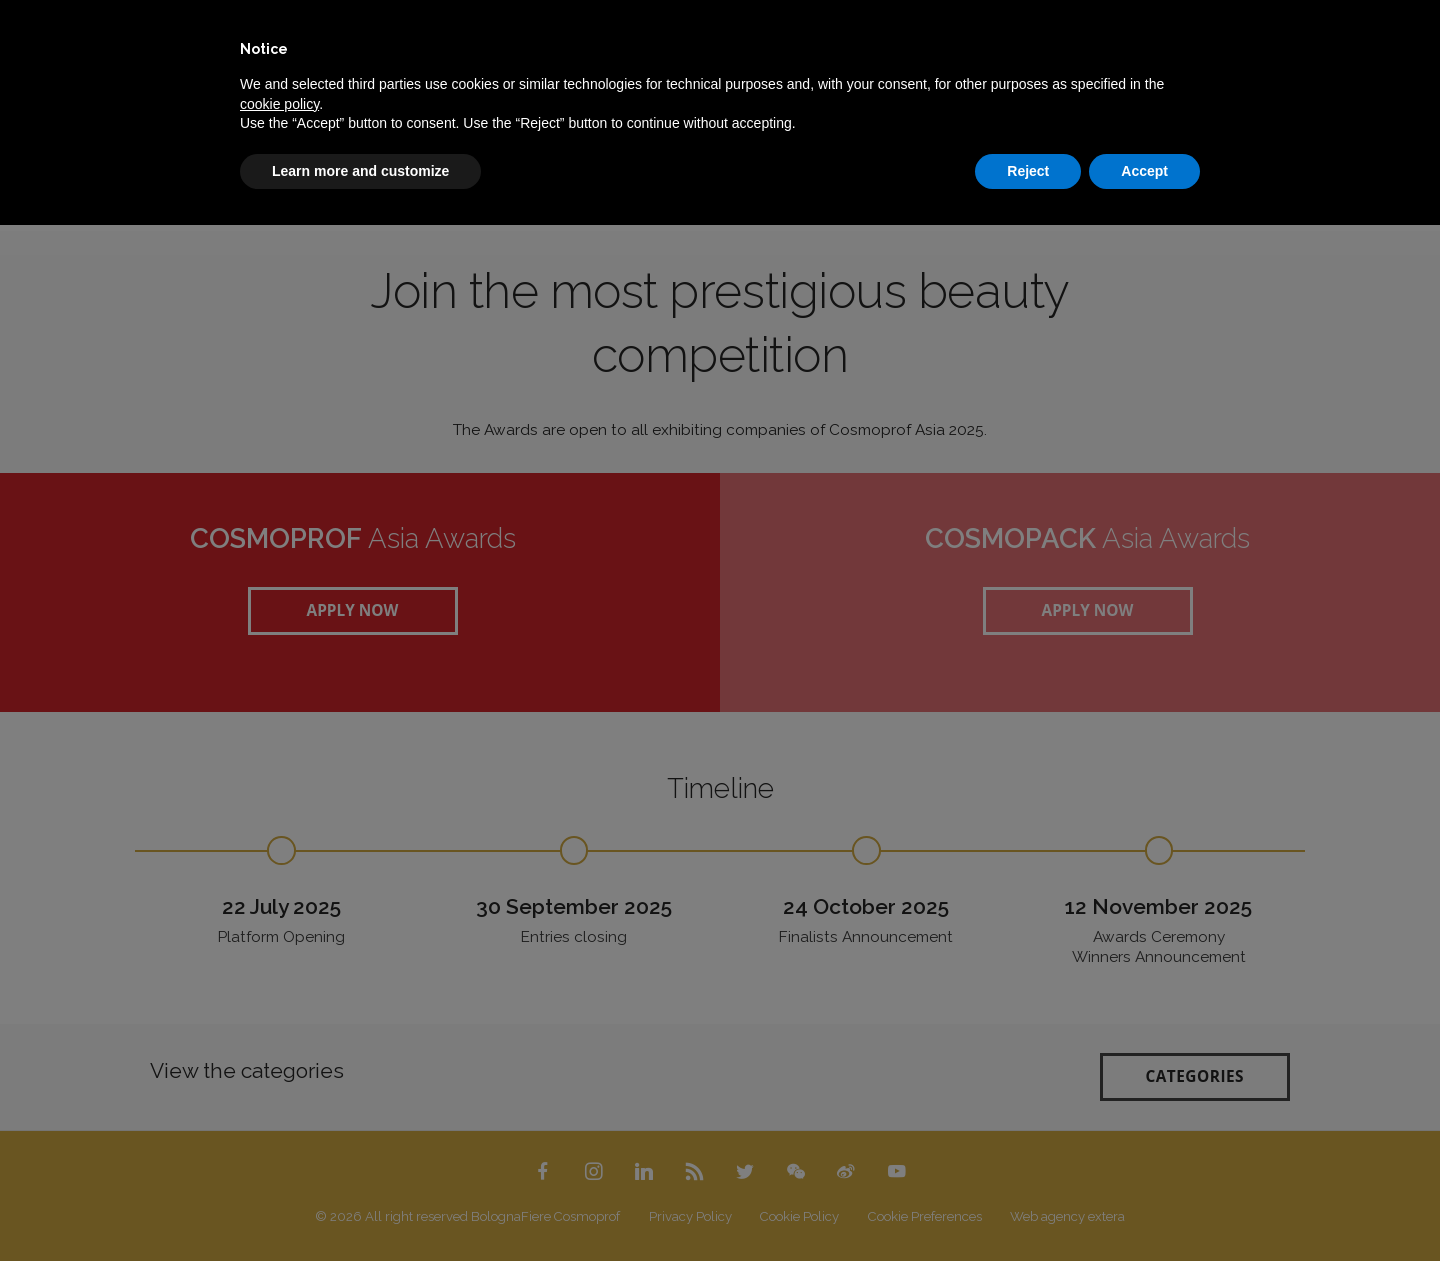  What do you see at coordinates (1028, 171) in the screenshot?
I see `Reject [button]` at bounding box center [1028, 171].